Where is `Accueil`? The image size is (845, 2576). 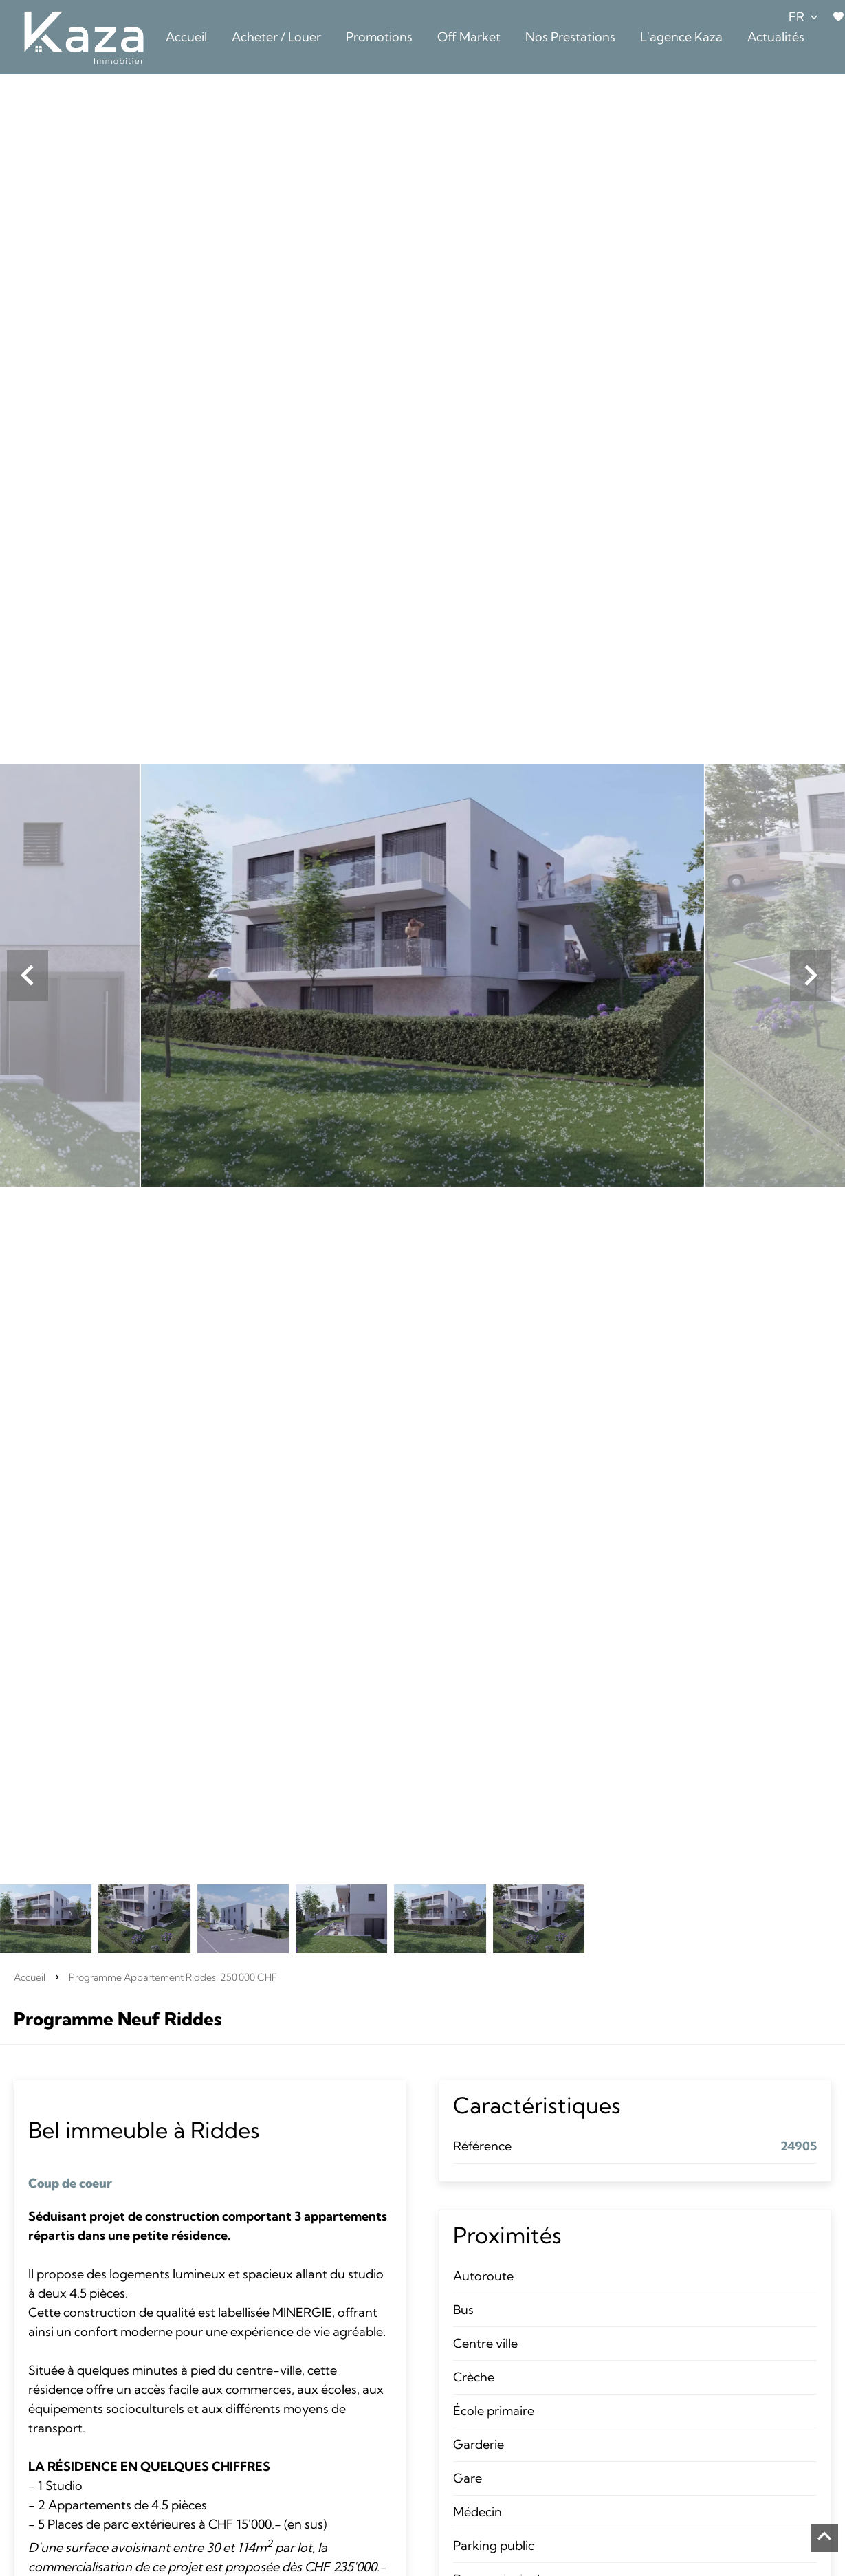 Accueil is located at coordinates (29, 1977).